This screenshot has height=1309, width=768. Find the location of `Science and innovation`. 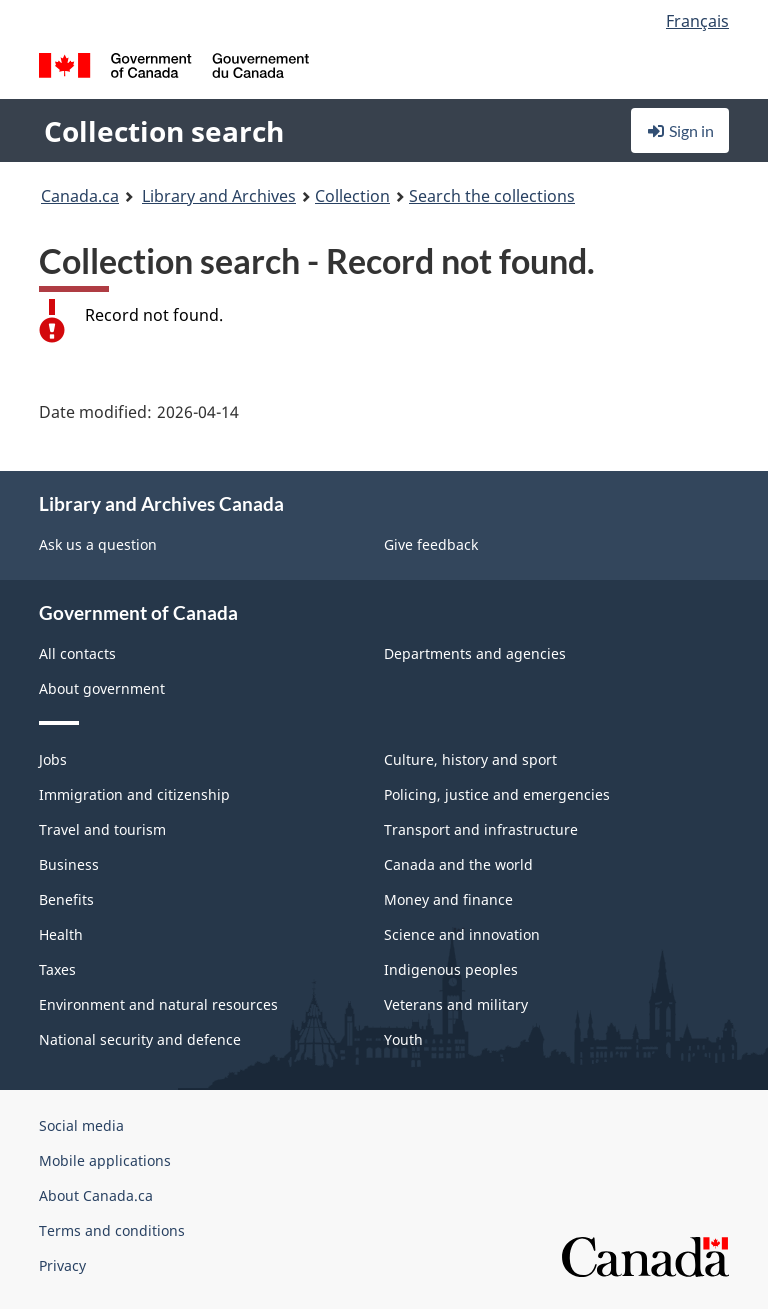

Science and innovation is located at coordinates (462, 934).